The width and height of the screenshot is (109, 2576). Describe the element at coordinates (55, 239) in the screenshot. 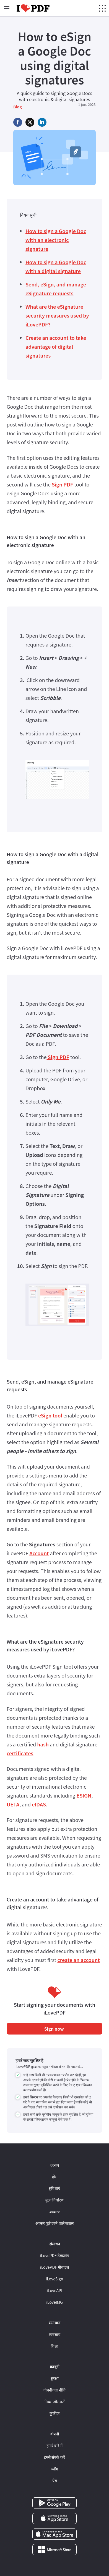

I see `How to sign a Google Doc with an electronic signature` at that location.